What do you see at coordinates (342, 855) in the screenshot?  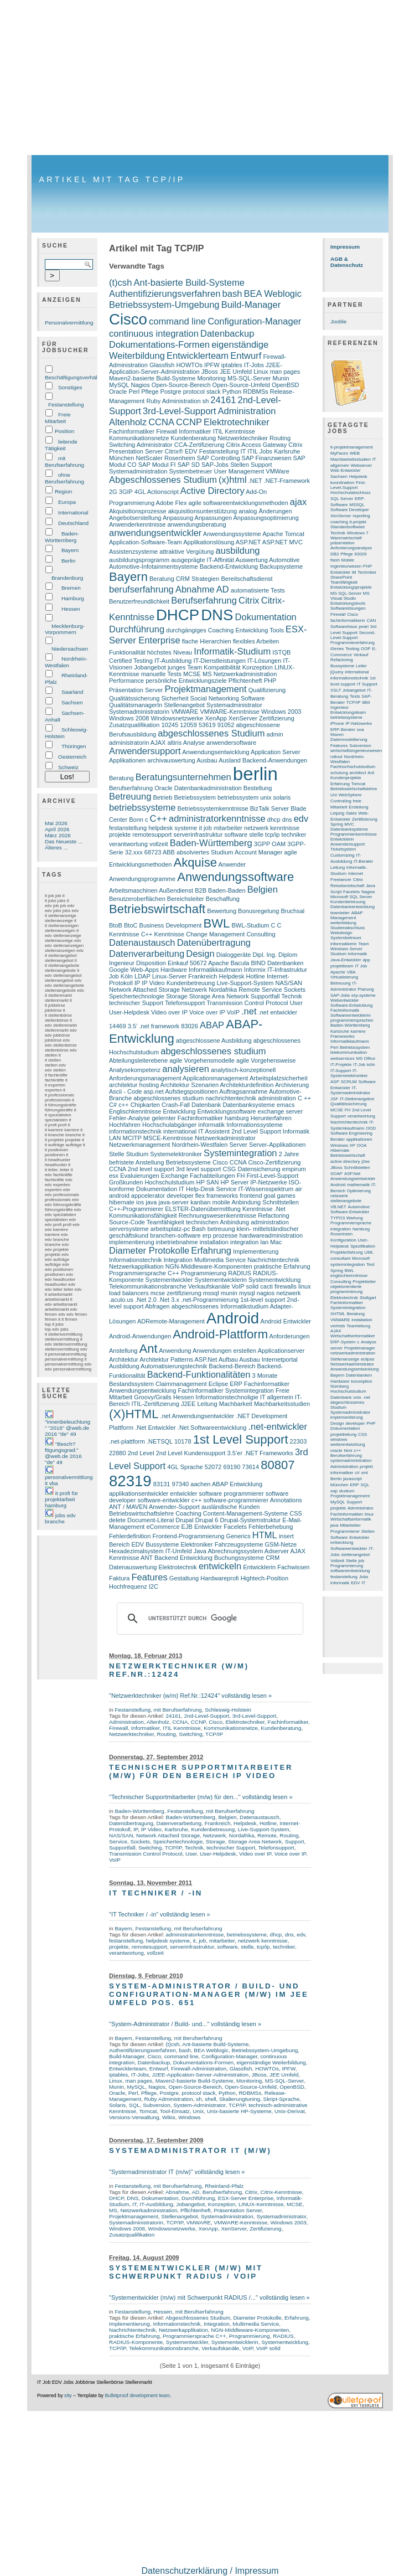 I see `Customizing` at bounding box center [342, 855].